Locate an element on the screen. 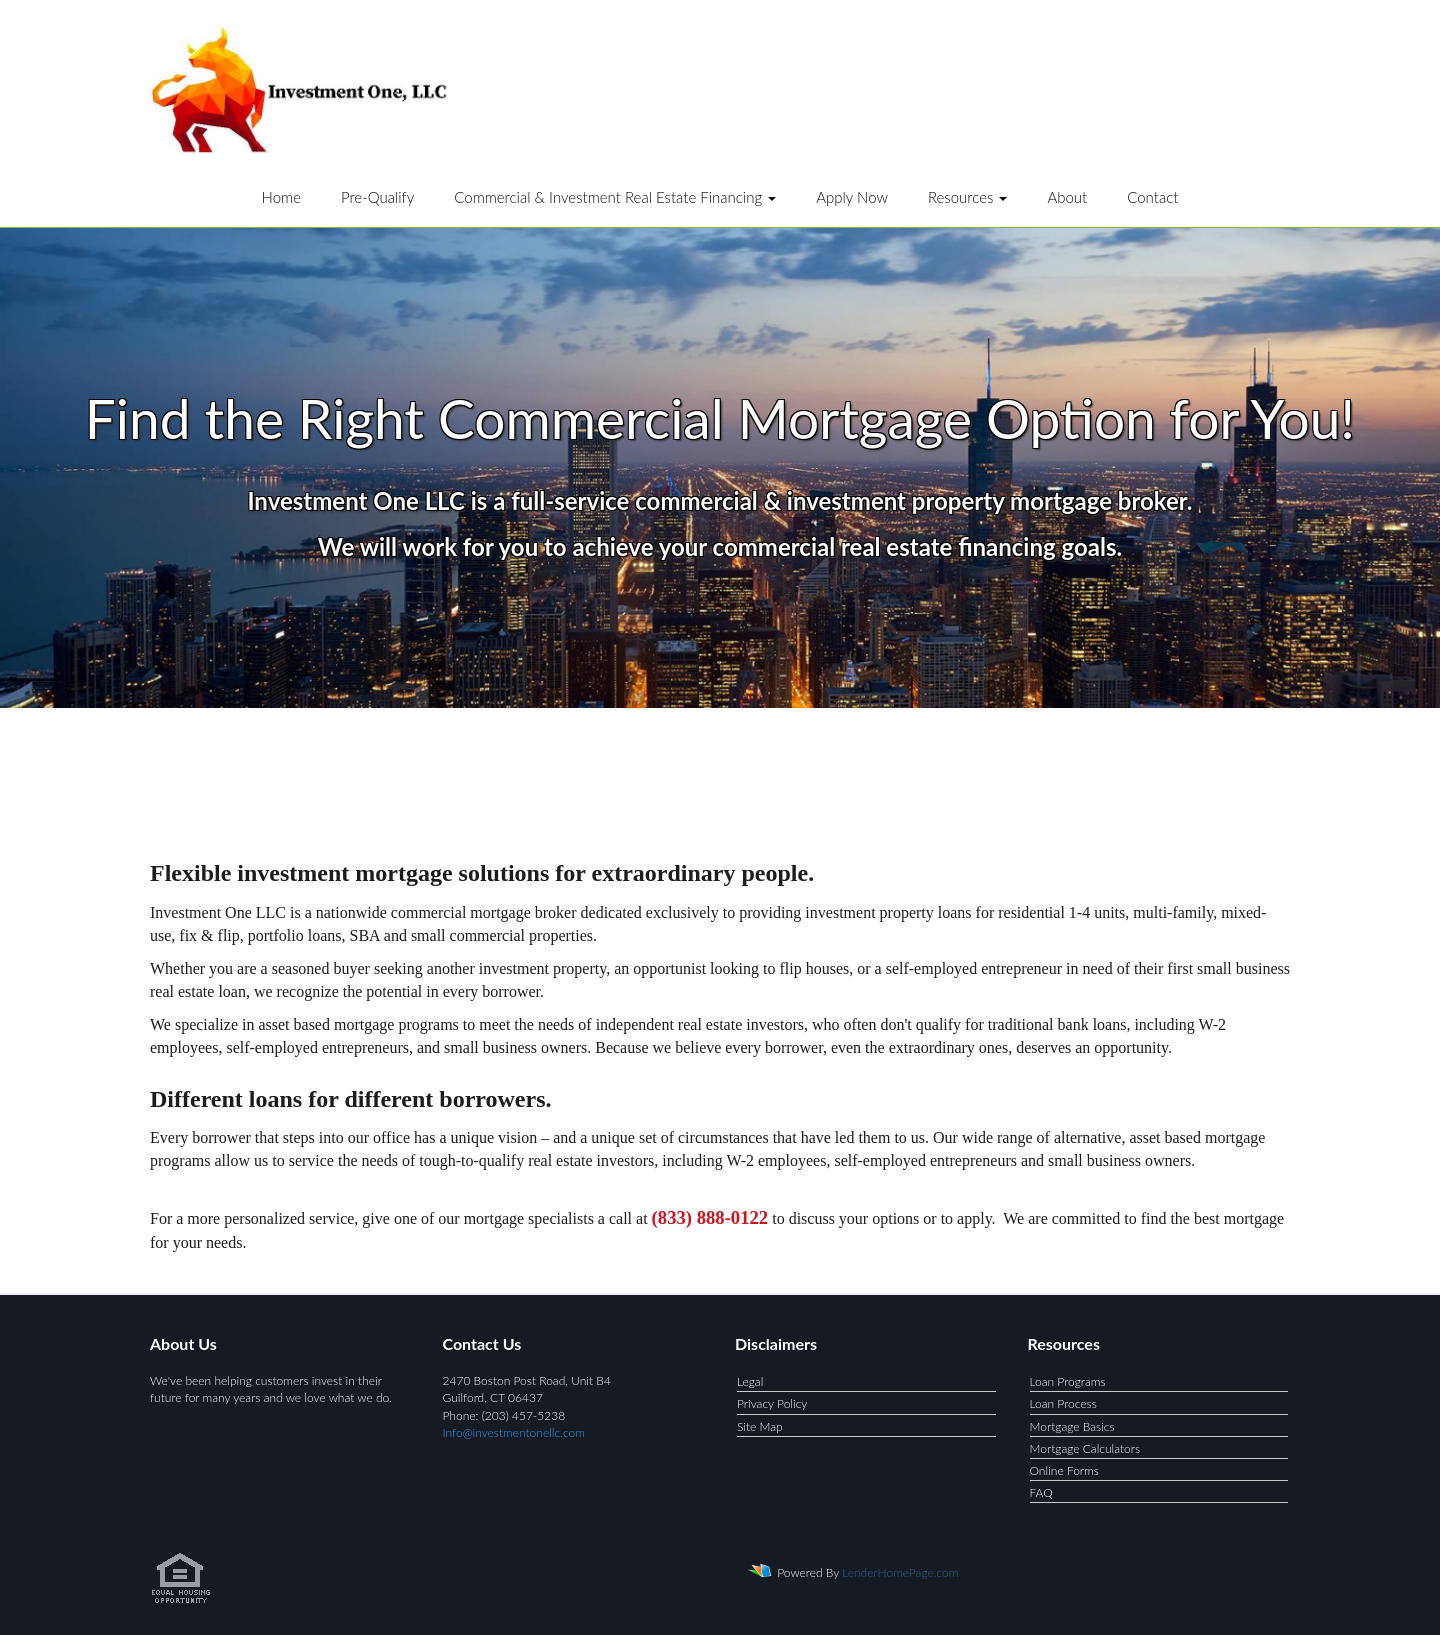 This screenshot has height=1635, width=1440. Mortgage Basics is located at coordinates (1072, 1426).